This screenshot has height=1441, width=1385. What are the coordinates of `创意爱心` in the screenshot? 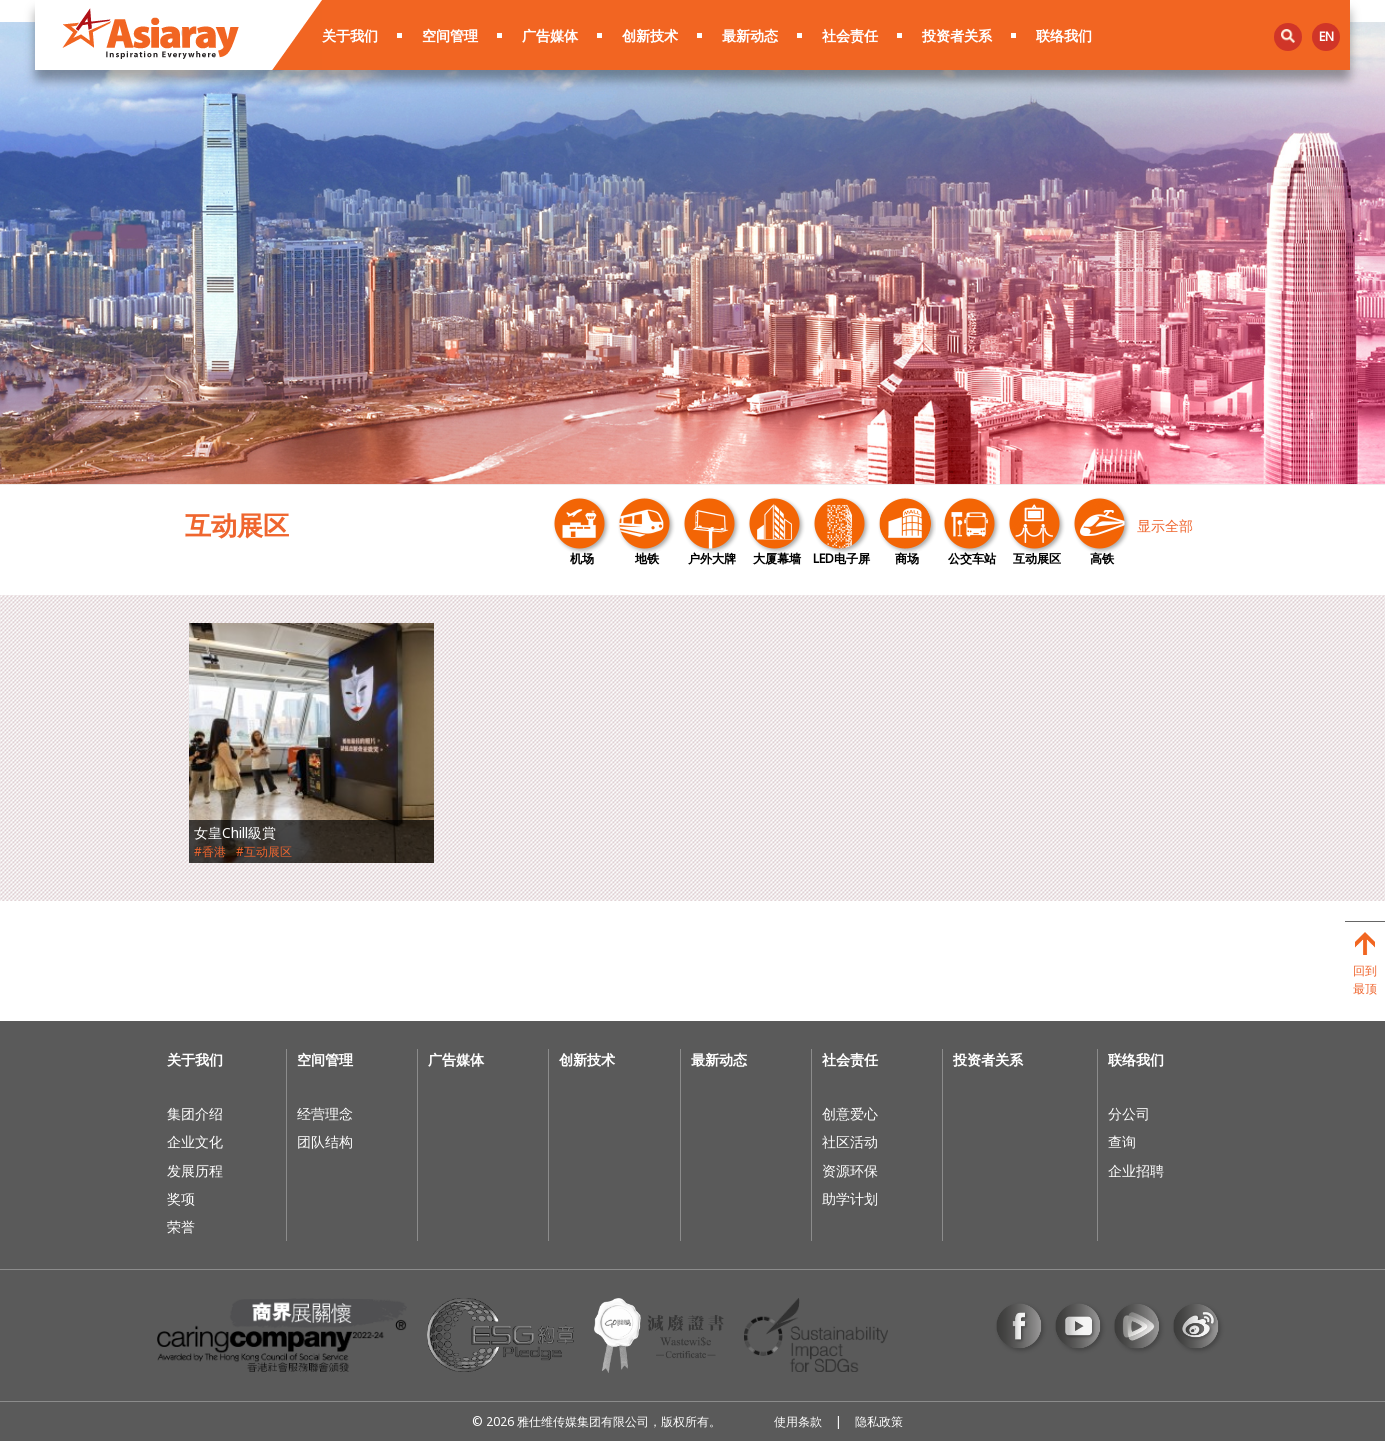 It's located at (850, 1113).